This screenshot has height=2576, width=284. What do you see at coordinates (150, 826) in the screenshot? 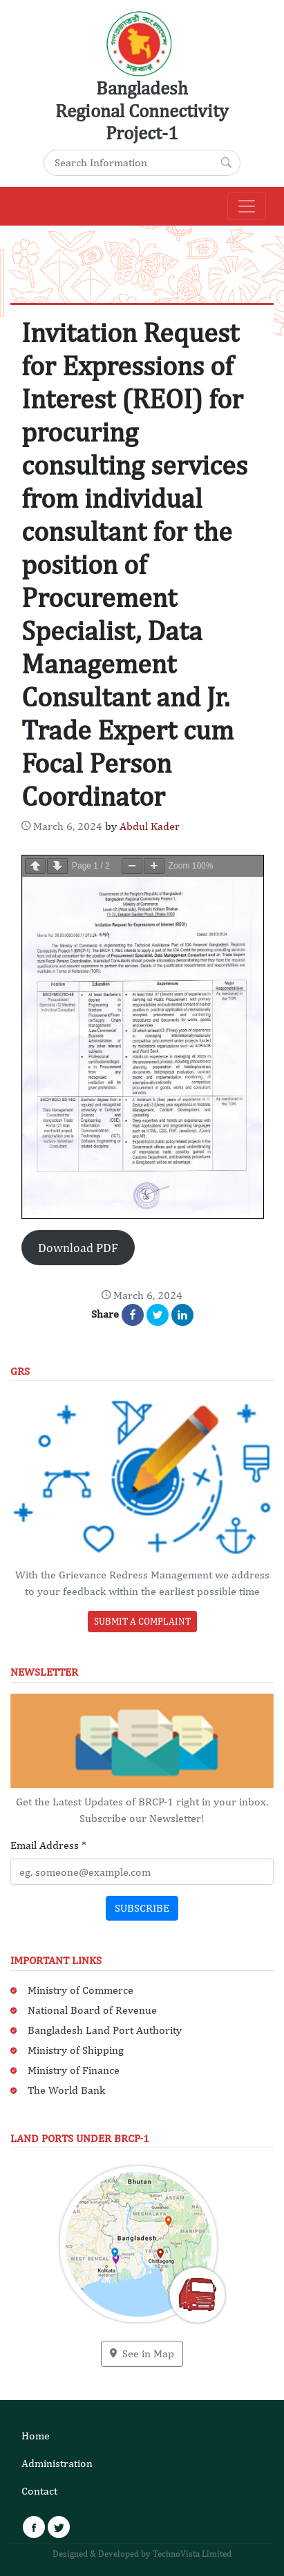
I see `Abdul Kader` at bounding box center [150, 826].